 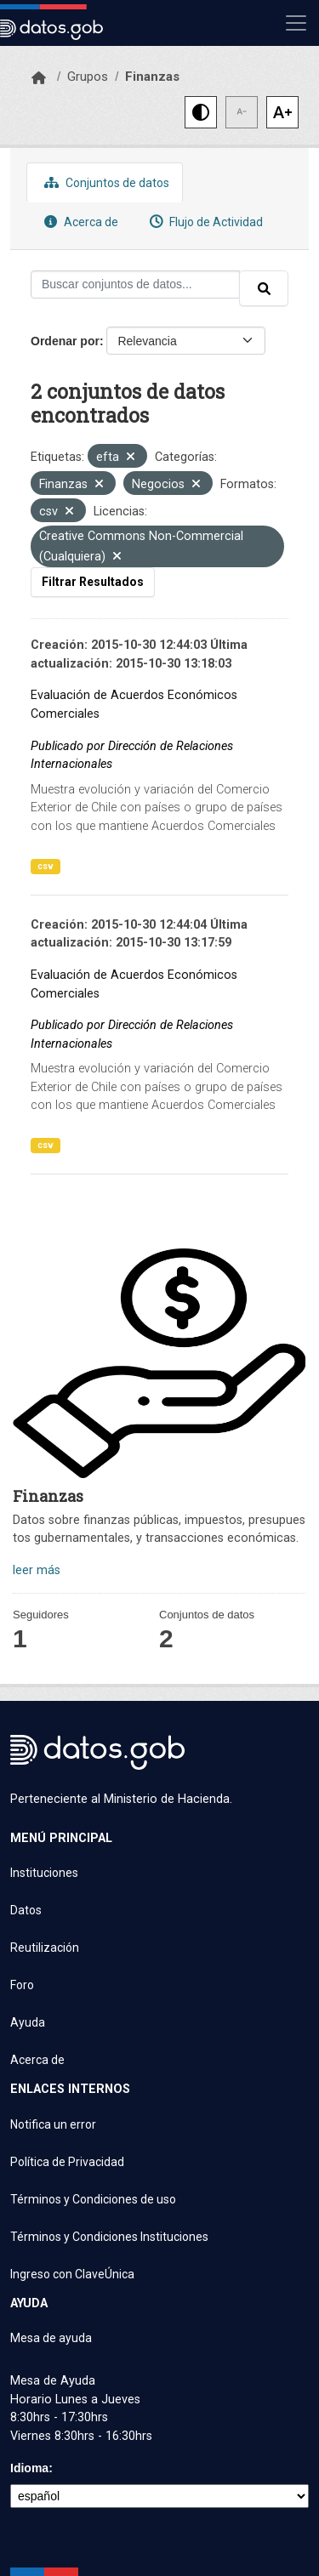 I want to click on Flujo de Actividad, so click(x=204, y=221).